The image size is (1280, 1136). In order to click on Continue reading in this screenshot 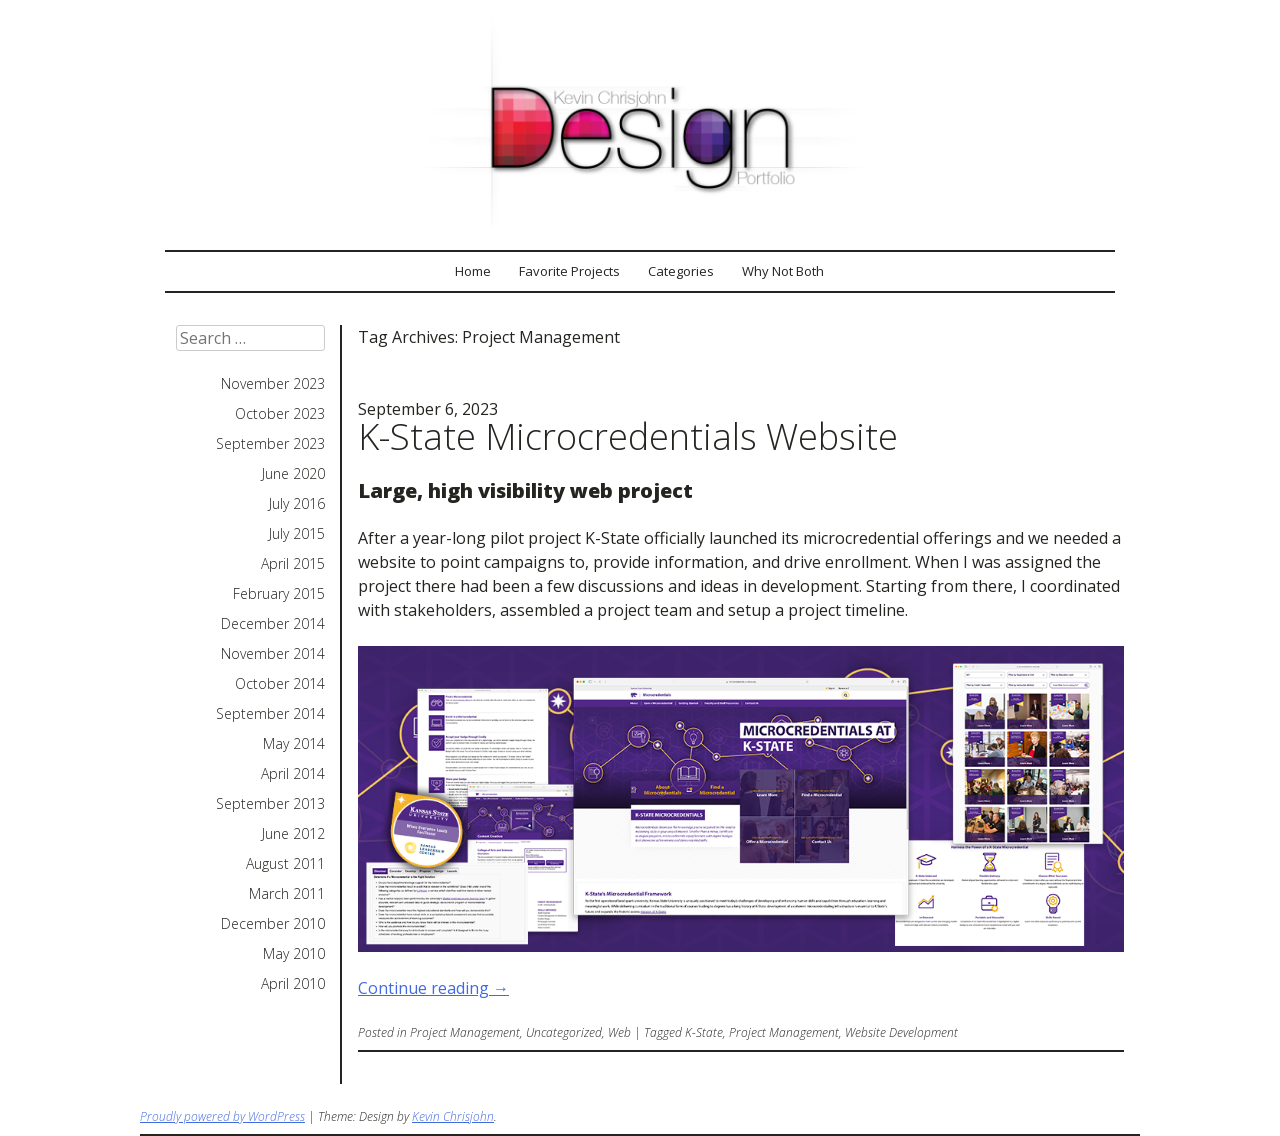, I will do `click(433, 988)`.